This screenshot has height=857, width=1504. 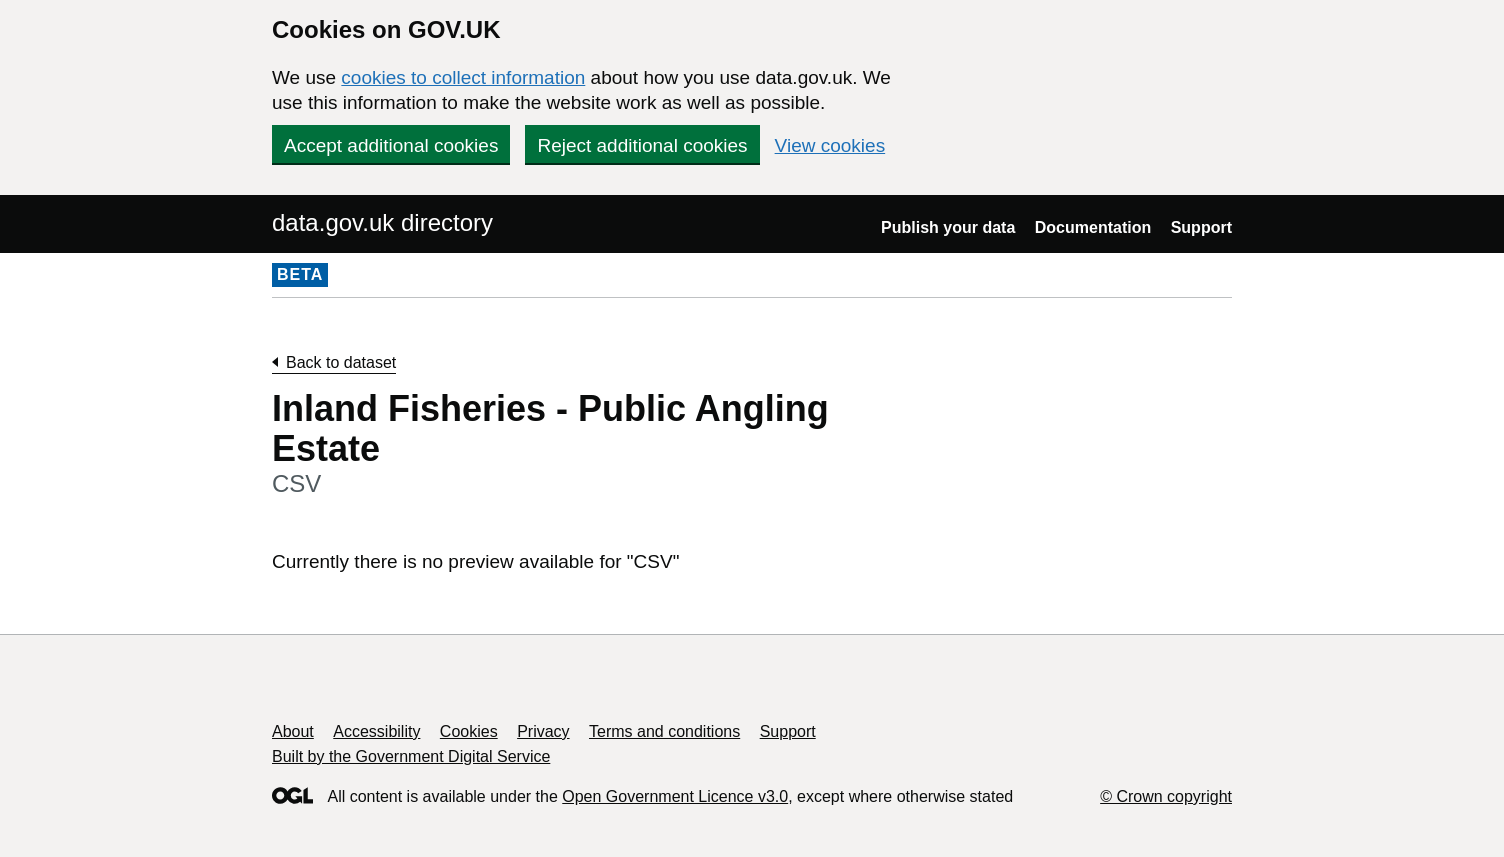 I want to click on Accessibility, so click(x=376, y=731).